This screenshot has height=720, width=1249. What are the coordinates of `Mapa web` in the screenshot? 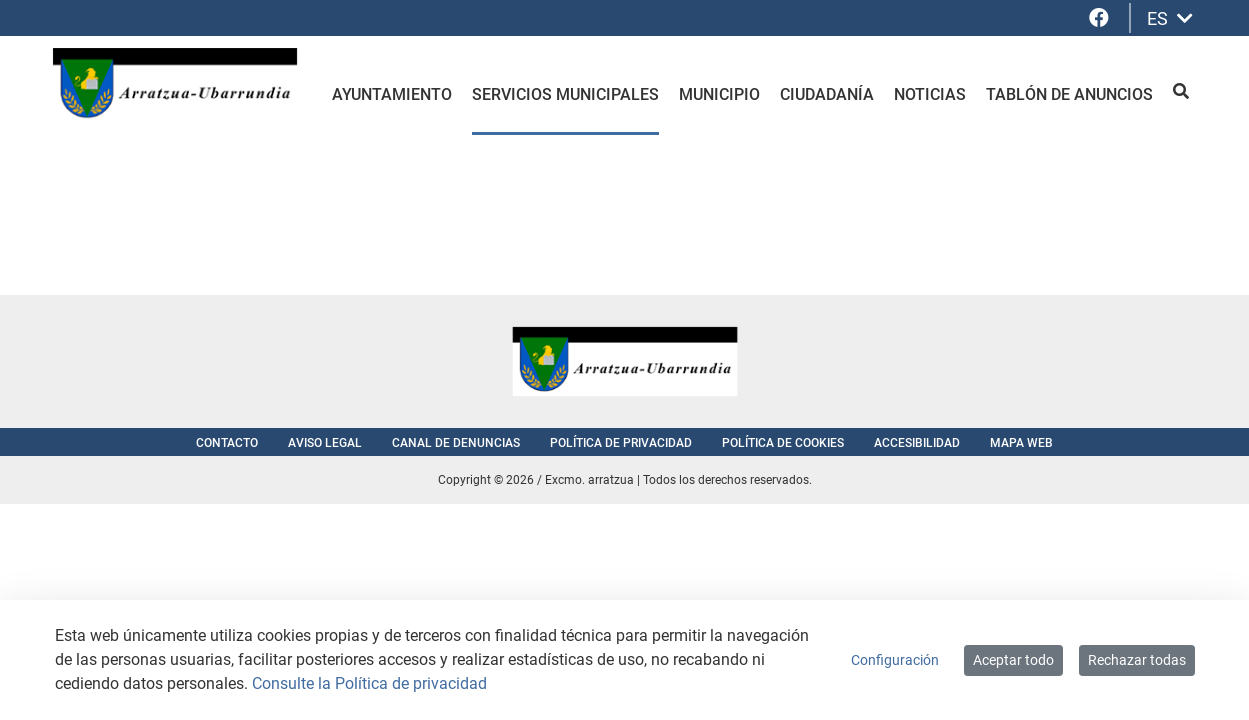 It's located at (1021, 443).